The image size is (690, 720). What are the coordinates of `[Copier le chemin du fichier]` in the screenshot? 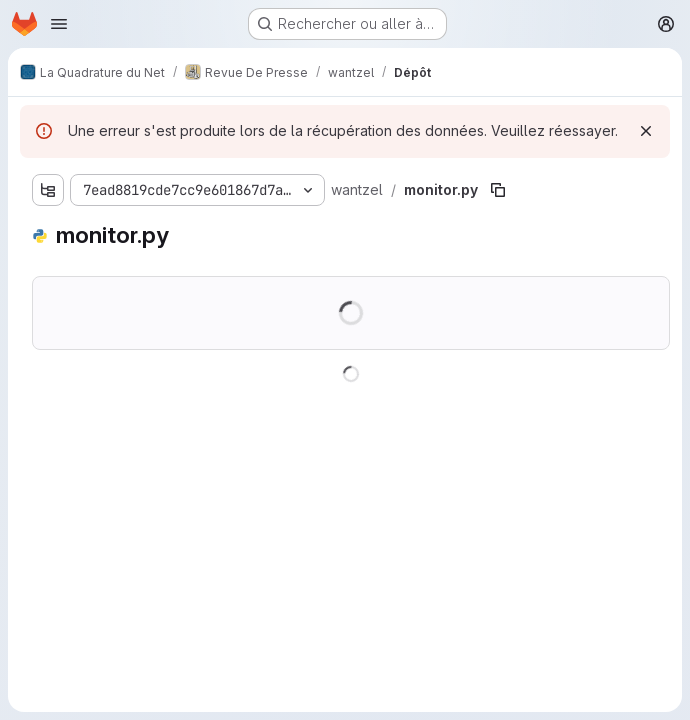 It's located at (498, 190).